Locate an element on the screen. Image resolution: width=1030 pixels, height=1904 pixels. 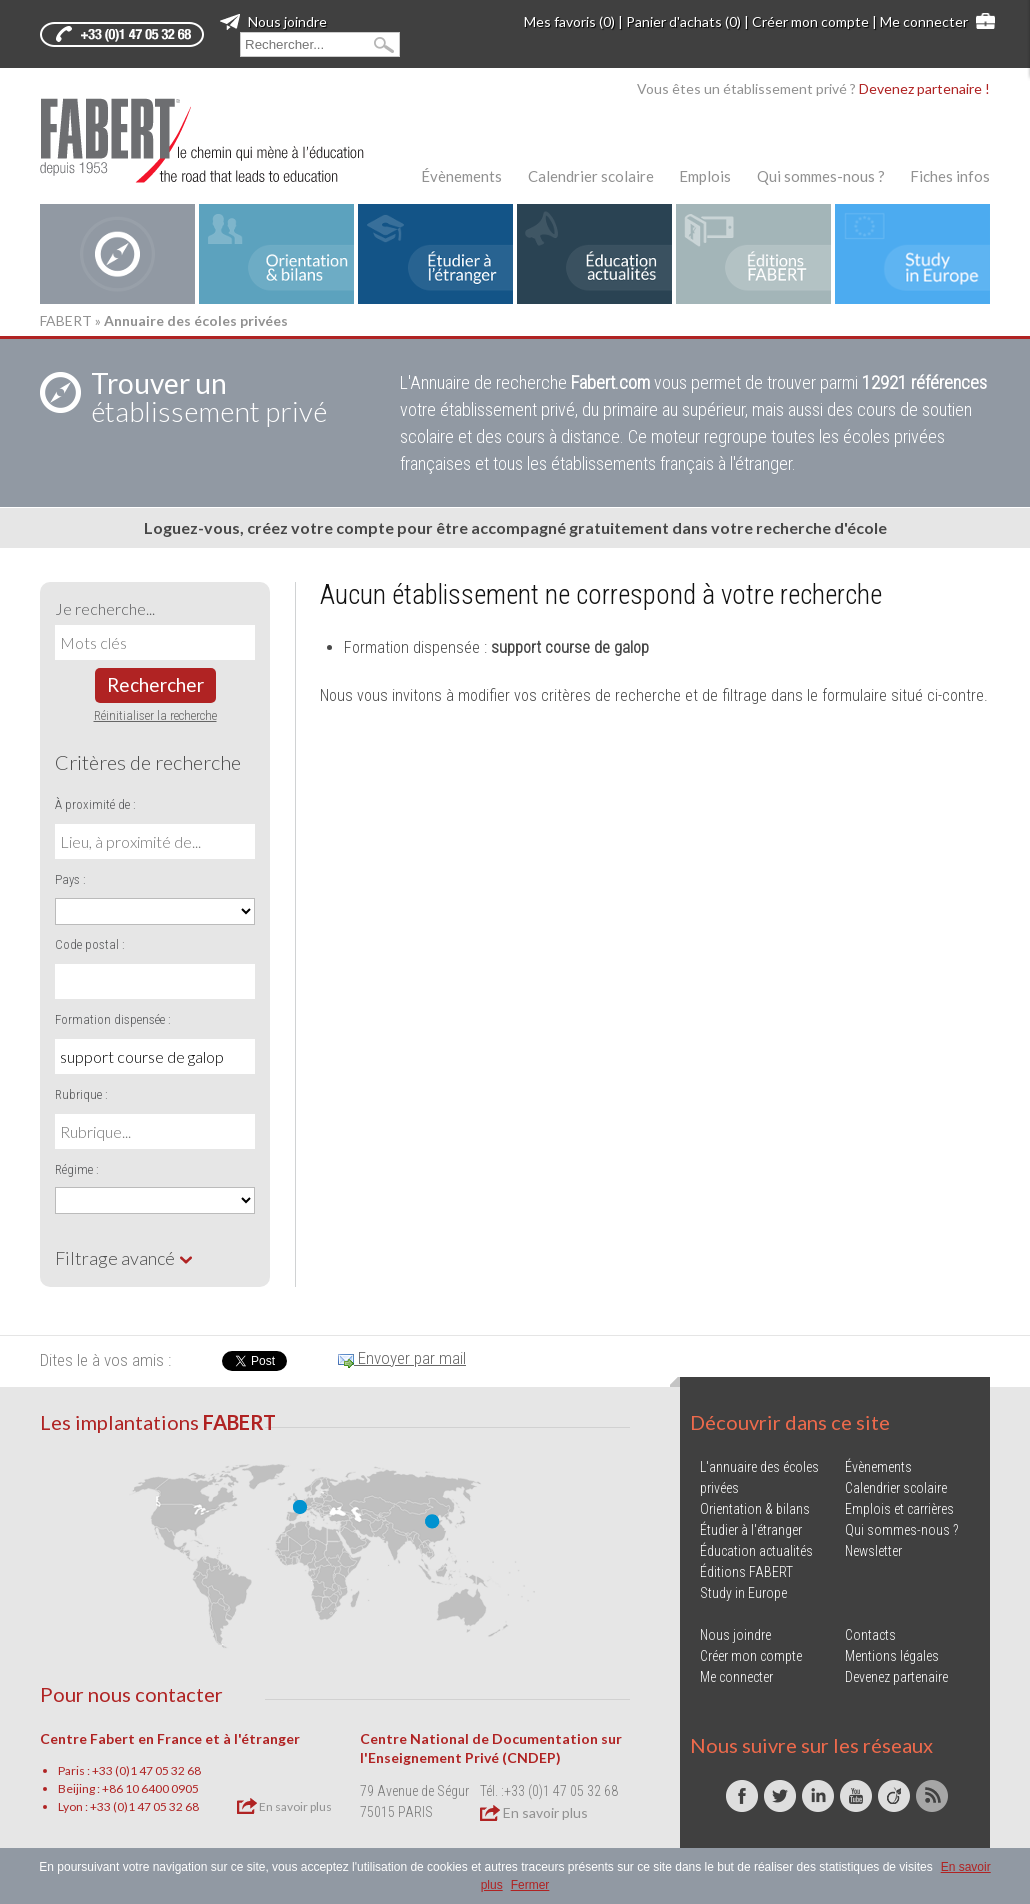
Fiches infos is located at coordinates (950, 176).